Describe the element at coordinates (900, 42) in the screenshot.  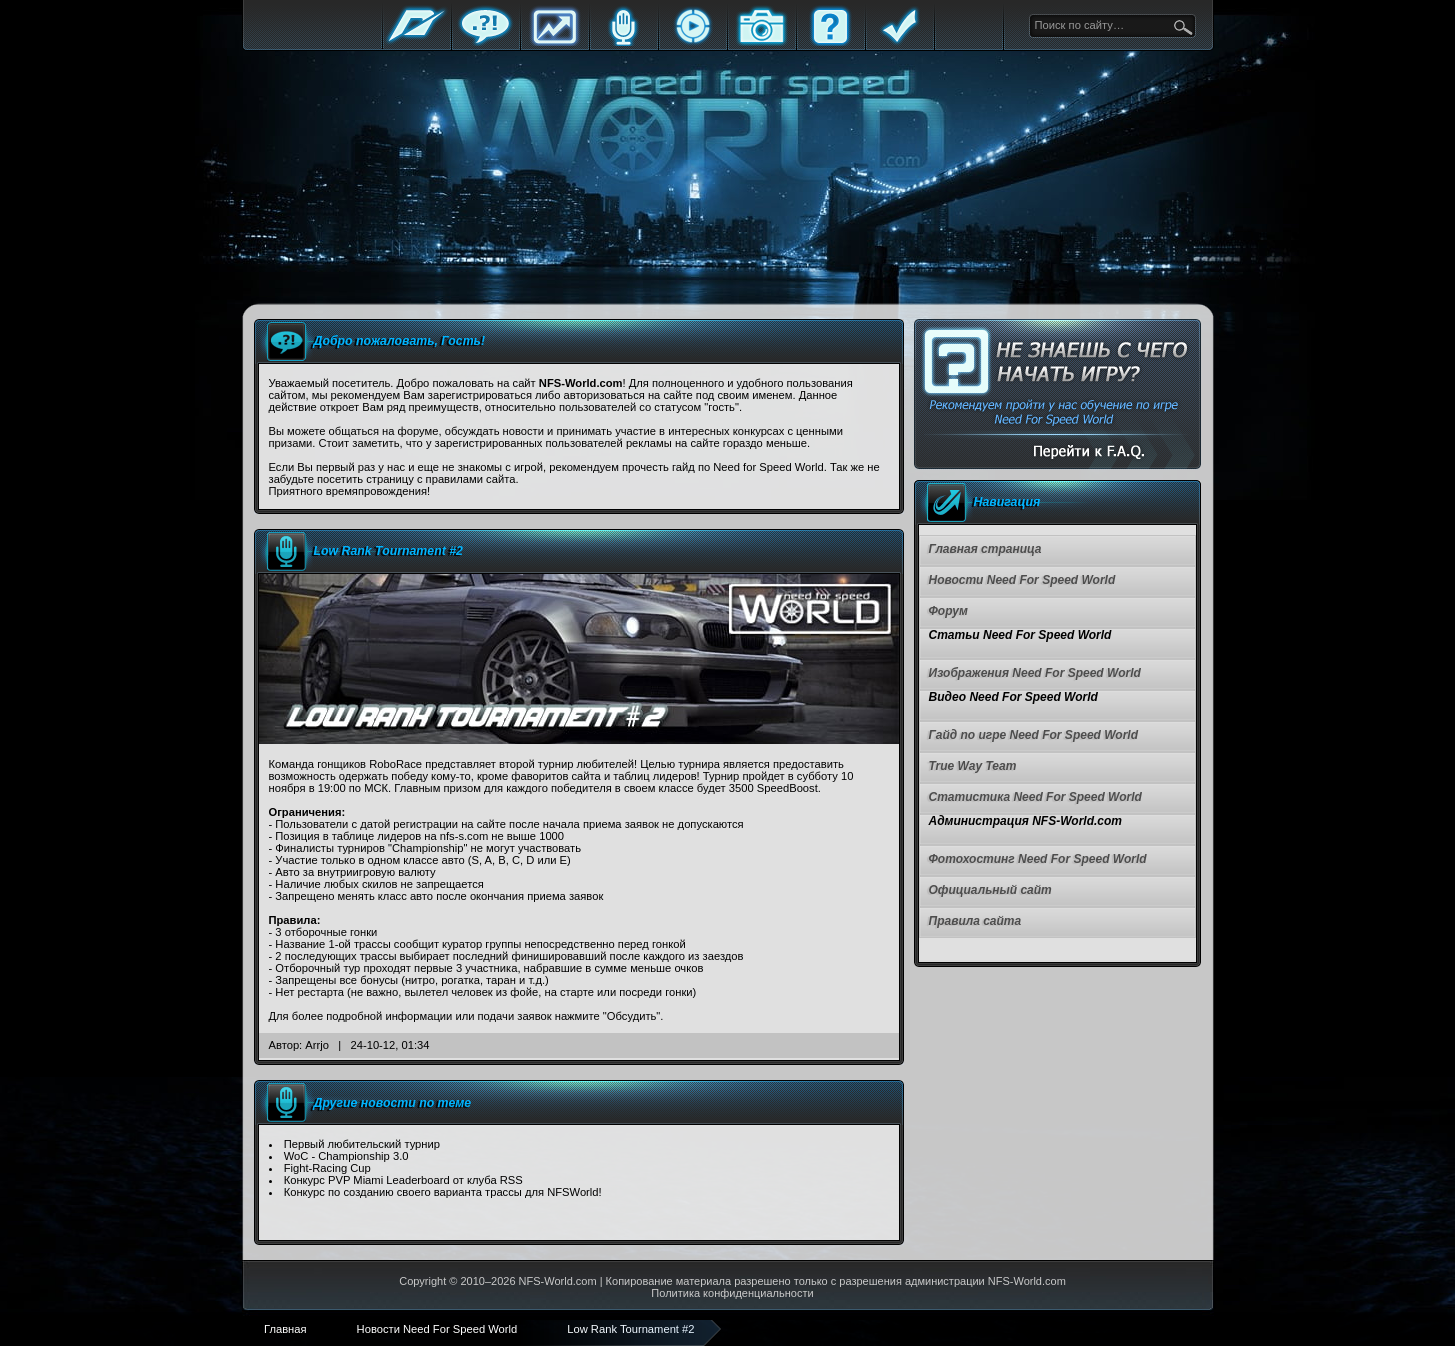
I see `Правила` at that location.